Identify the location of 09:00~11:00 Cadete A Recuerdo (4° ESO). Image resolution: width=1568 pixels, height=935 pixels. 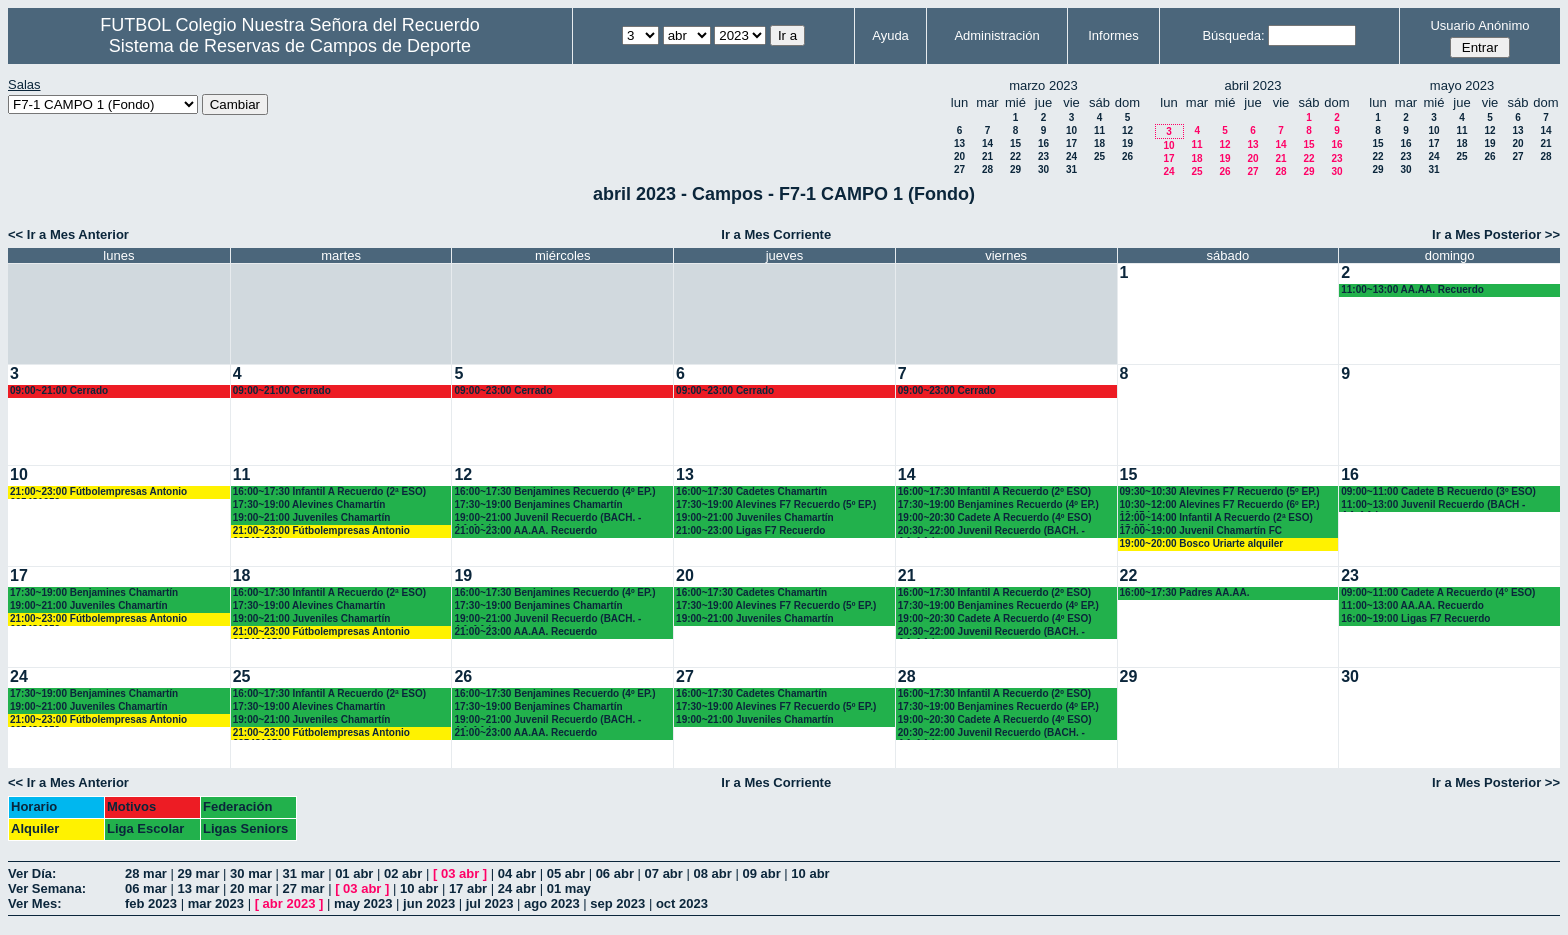
(1438, 592).